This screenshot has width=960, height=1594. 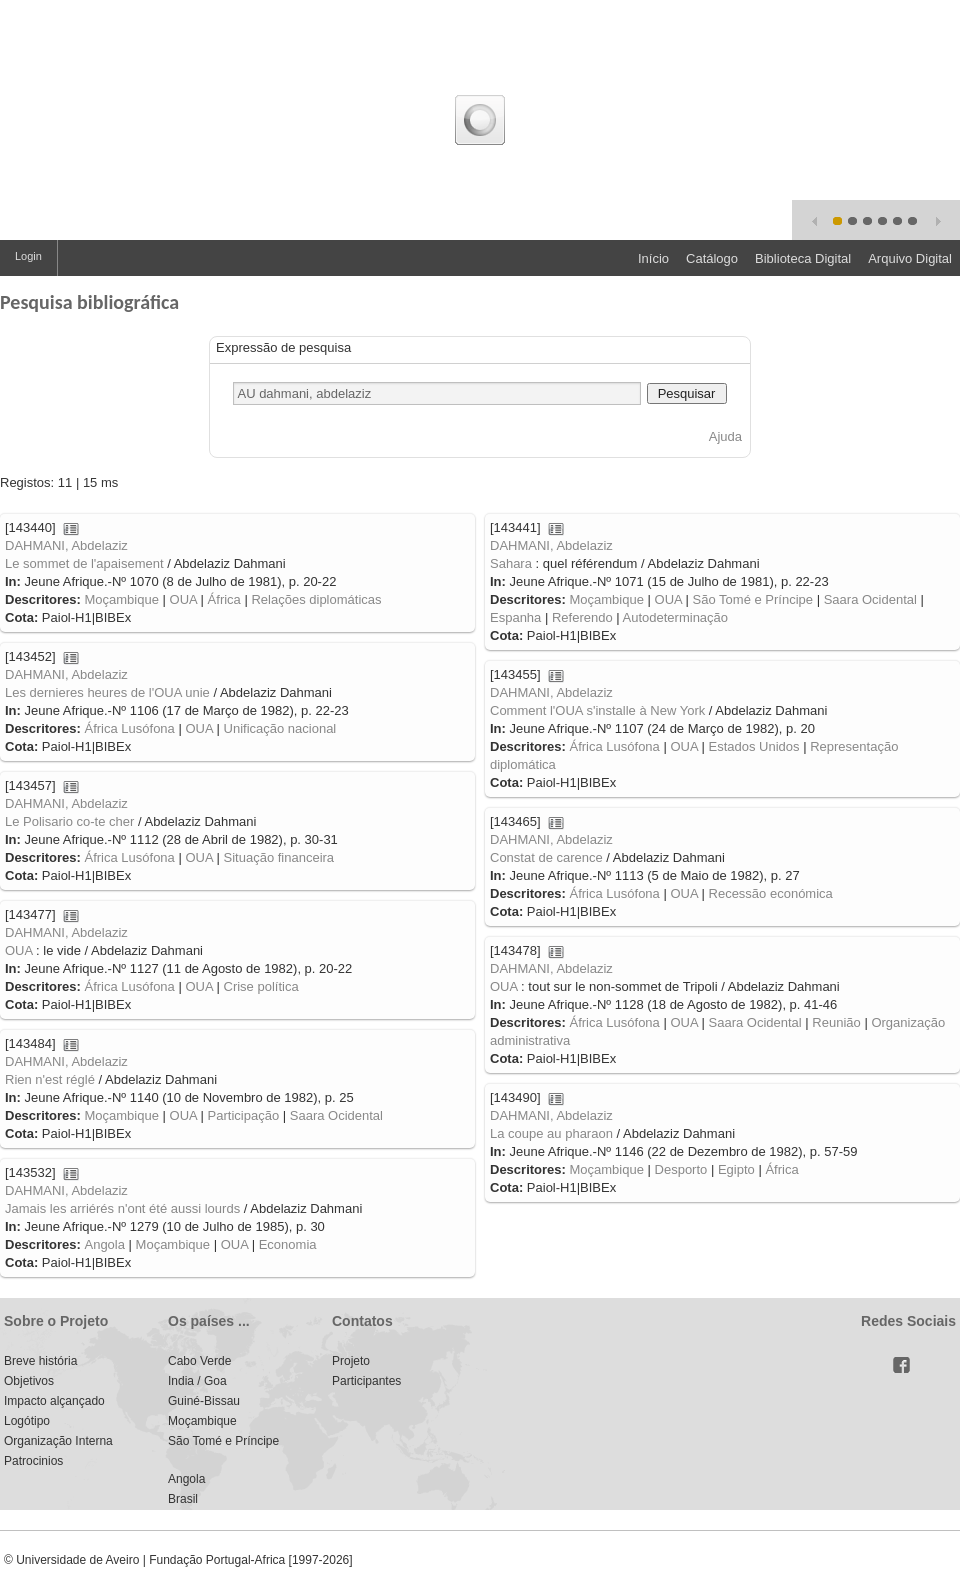 What do you see at coordinates (366, 1381) in the screenshot?
I see `Participantes` at bounding box center [366, 1381].